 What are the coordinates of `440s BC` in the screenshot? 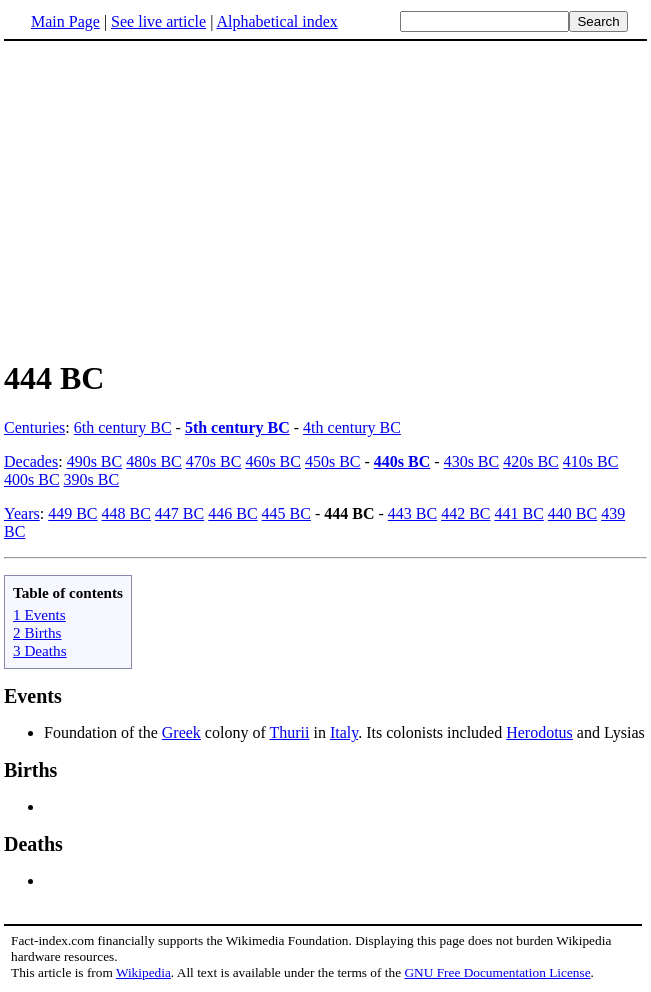 It's located at (402, 461).